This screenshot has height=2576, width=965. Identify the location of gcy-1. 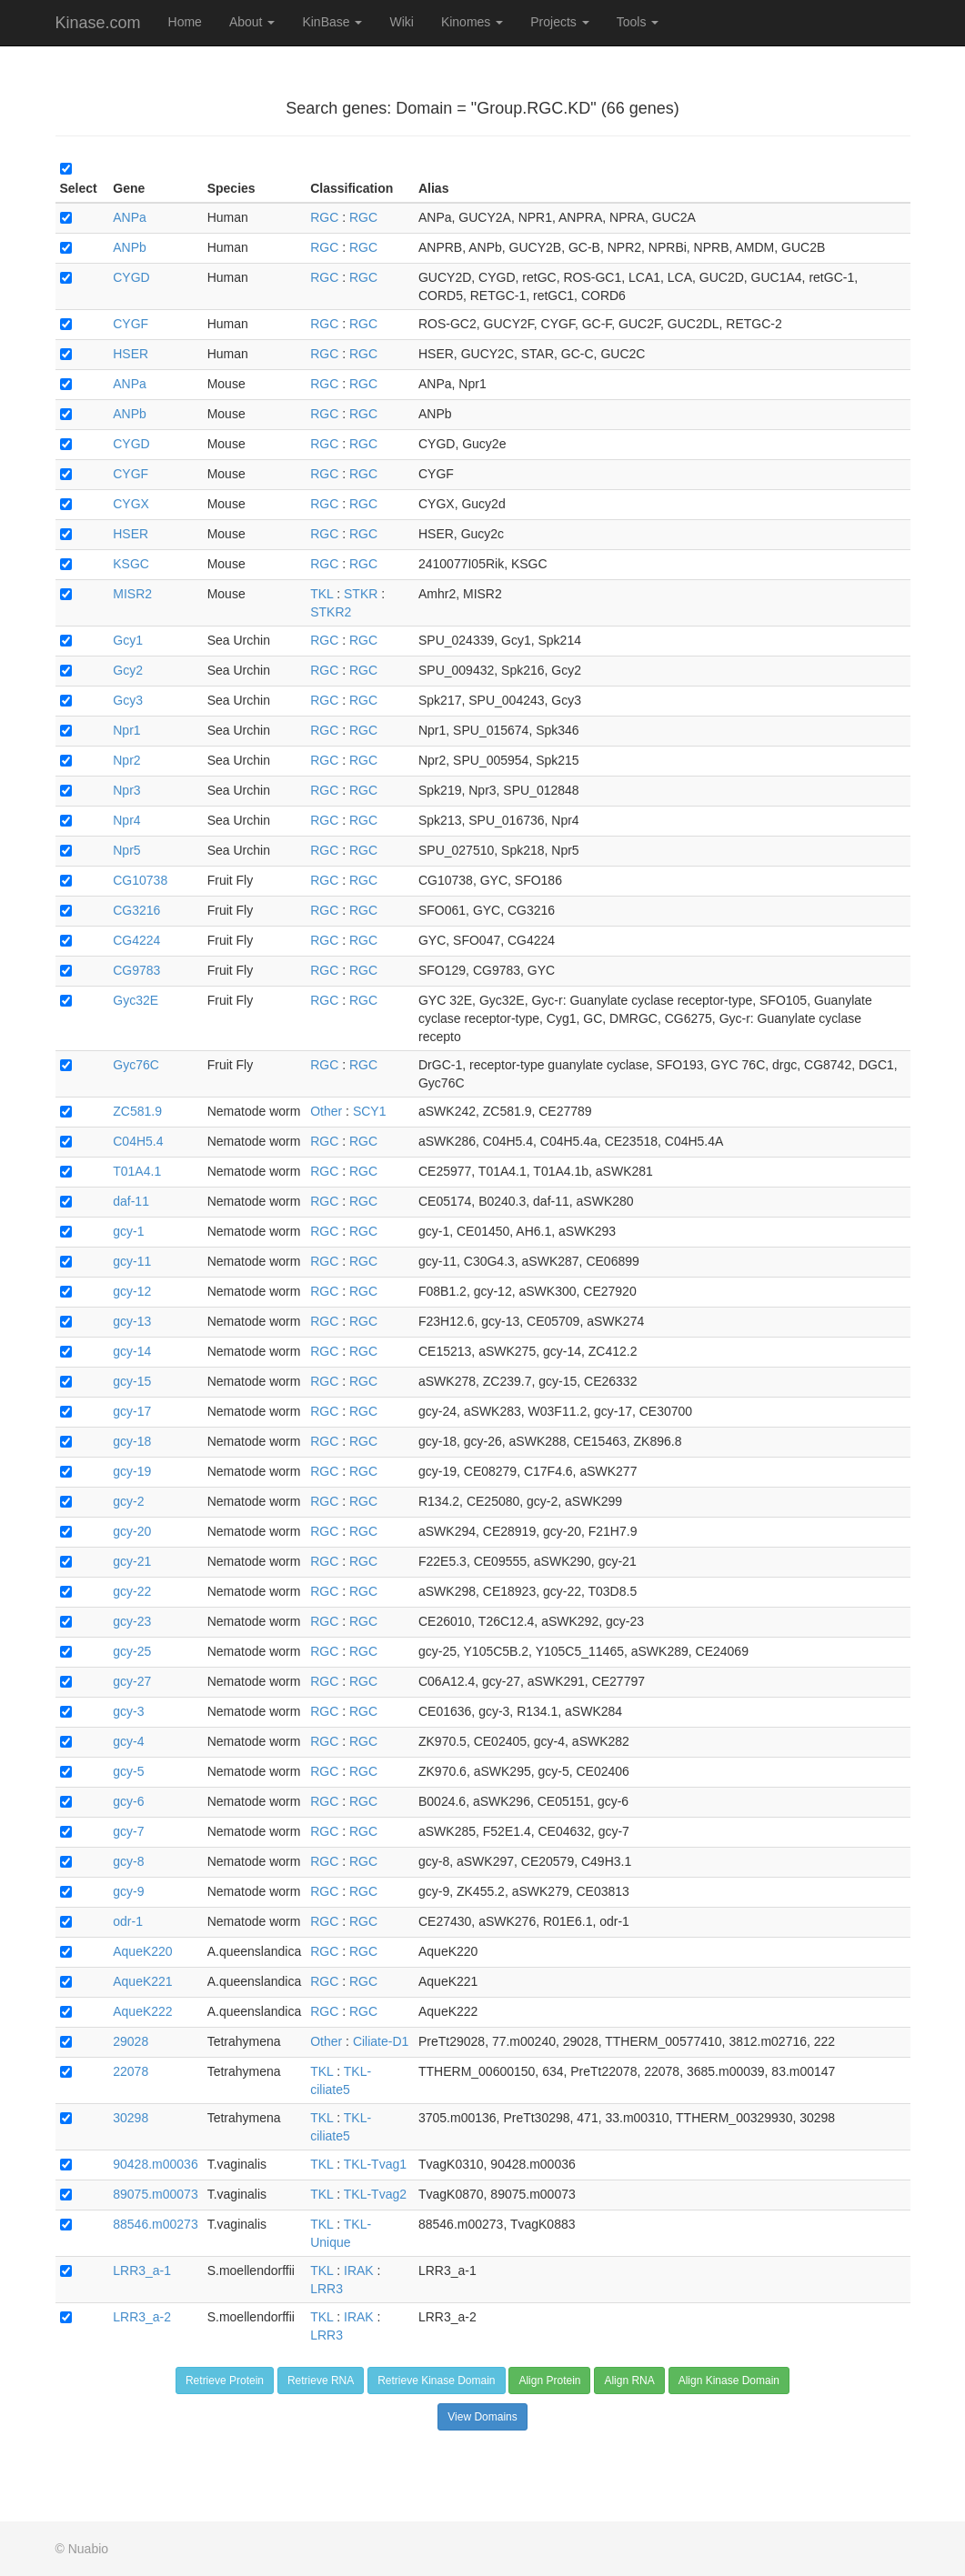
(128, 1231).